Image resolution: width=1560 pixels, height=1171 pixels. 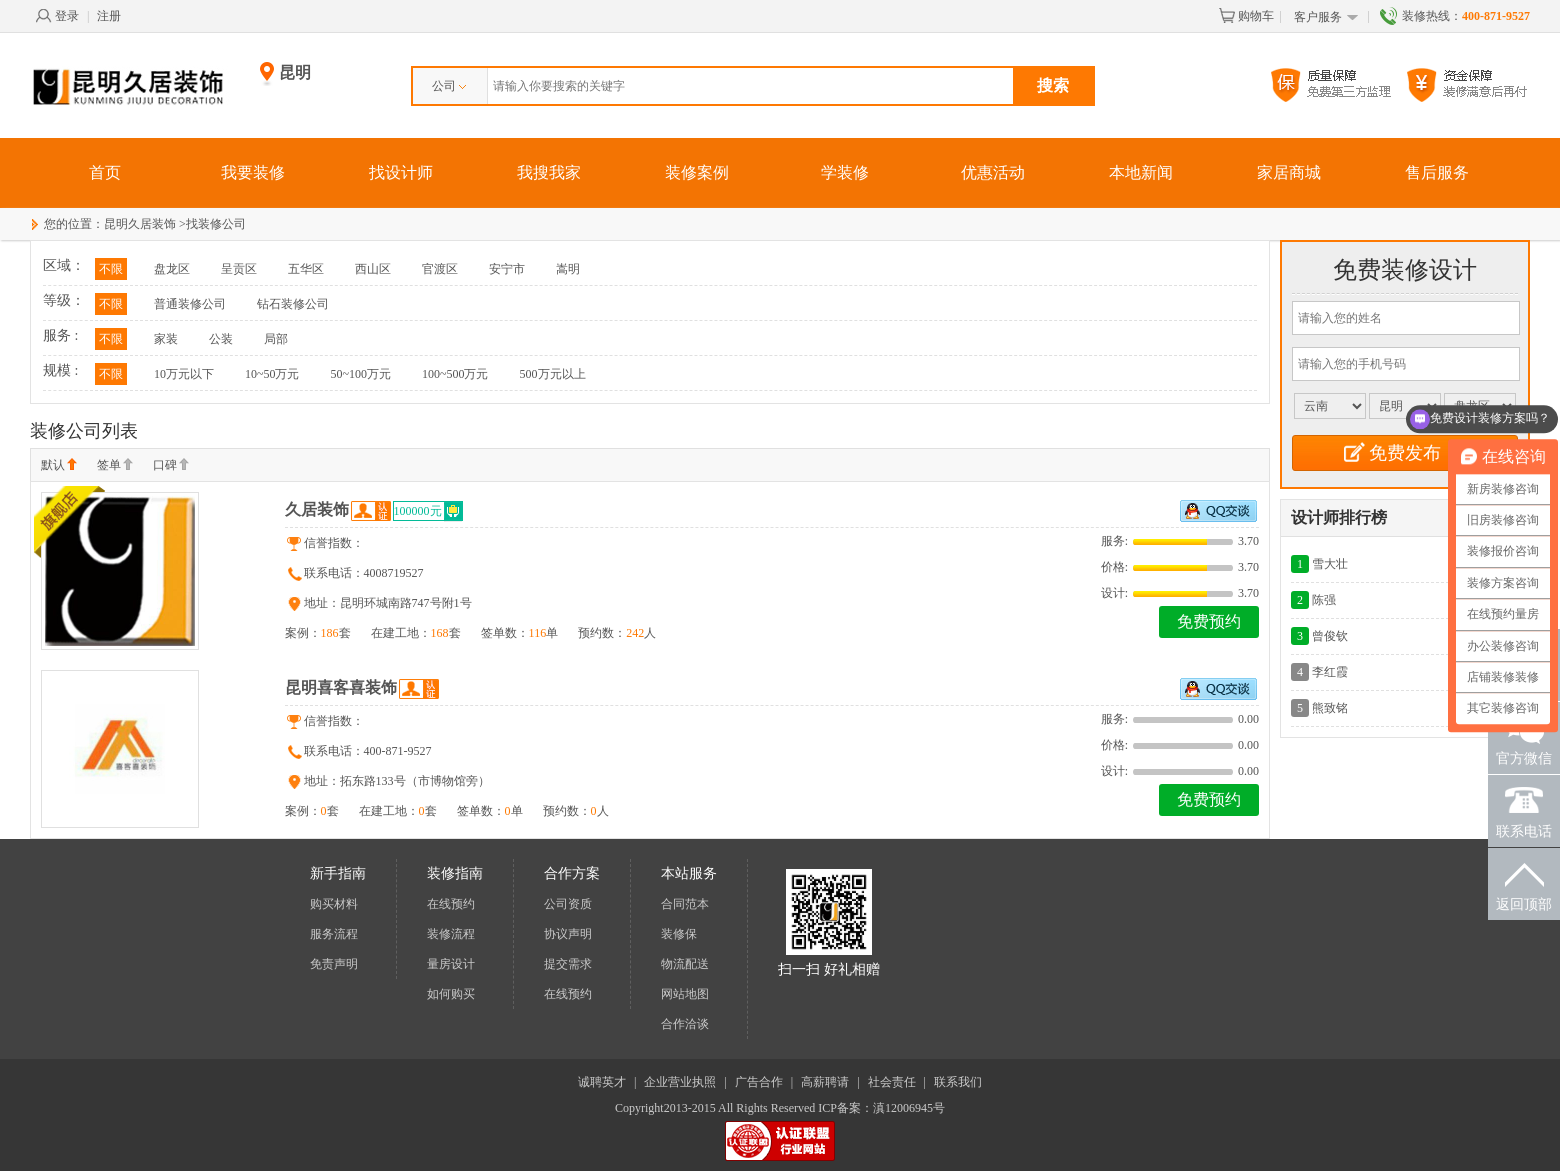 I want to click on 昆明喜客喜装饰, so click(x=341, y=687).